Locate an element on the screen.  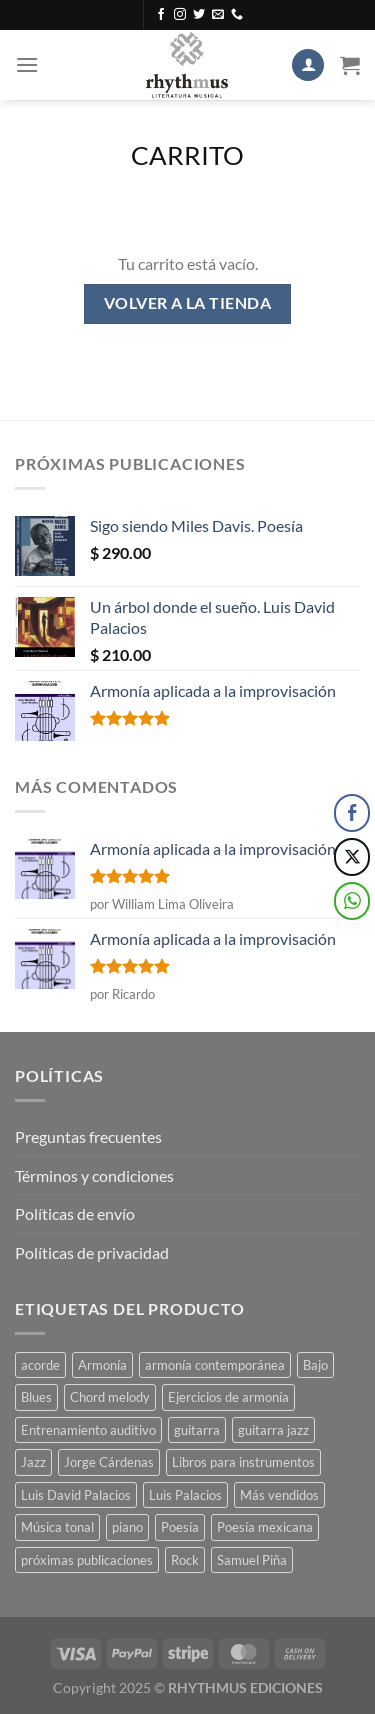
Luis Palacios [Luis Palacios (4 productos)] is located at coordinates (185, 1495).